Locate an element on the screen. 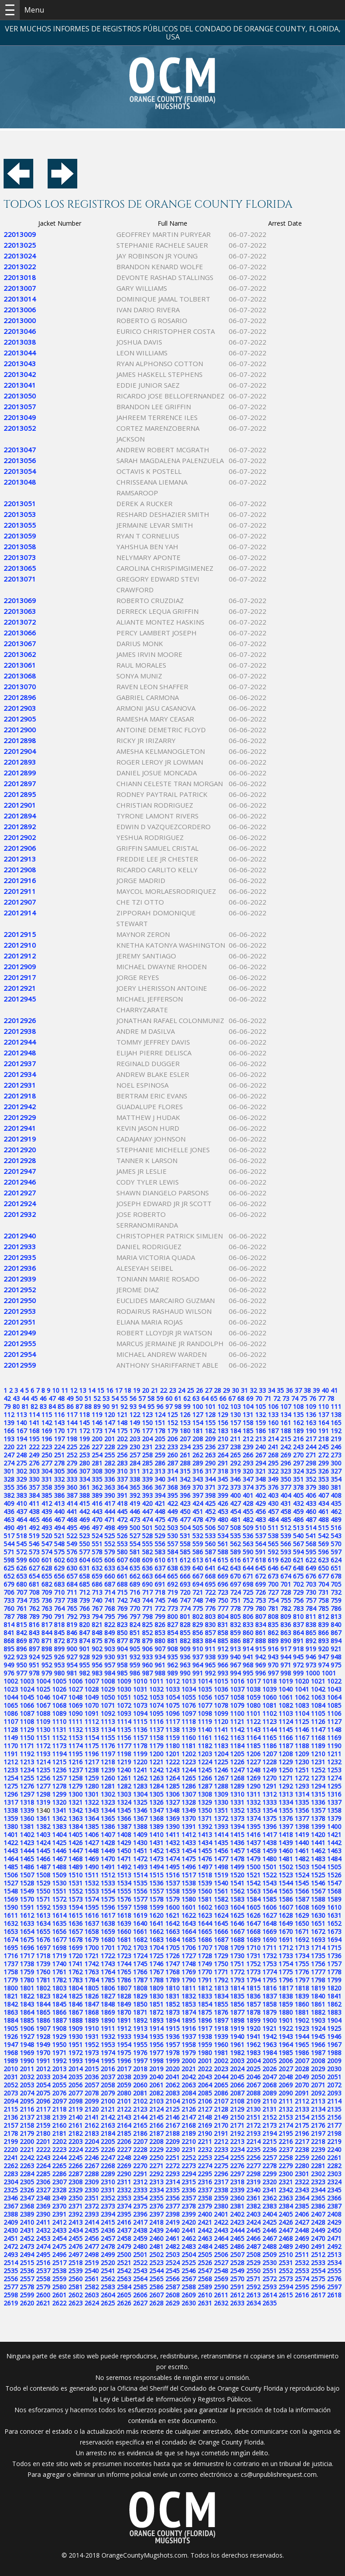 This screenshot has width=345, height=2576. 2094 is located at coordinates (11, 2101).